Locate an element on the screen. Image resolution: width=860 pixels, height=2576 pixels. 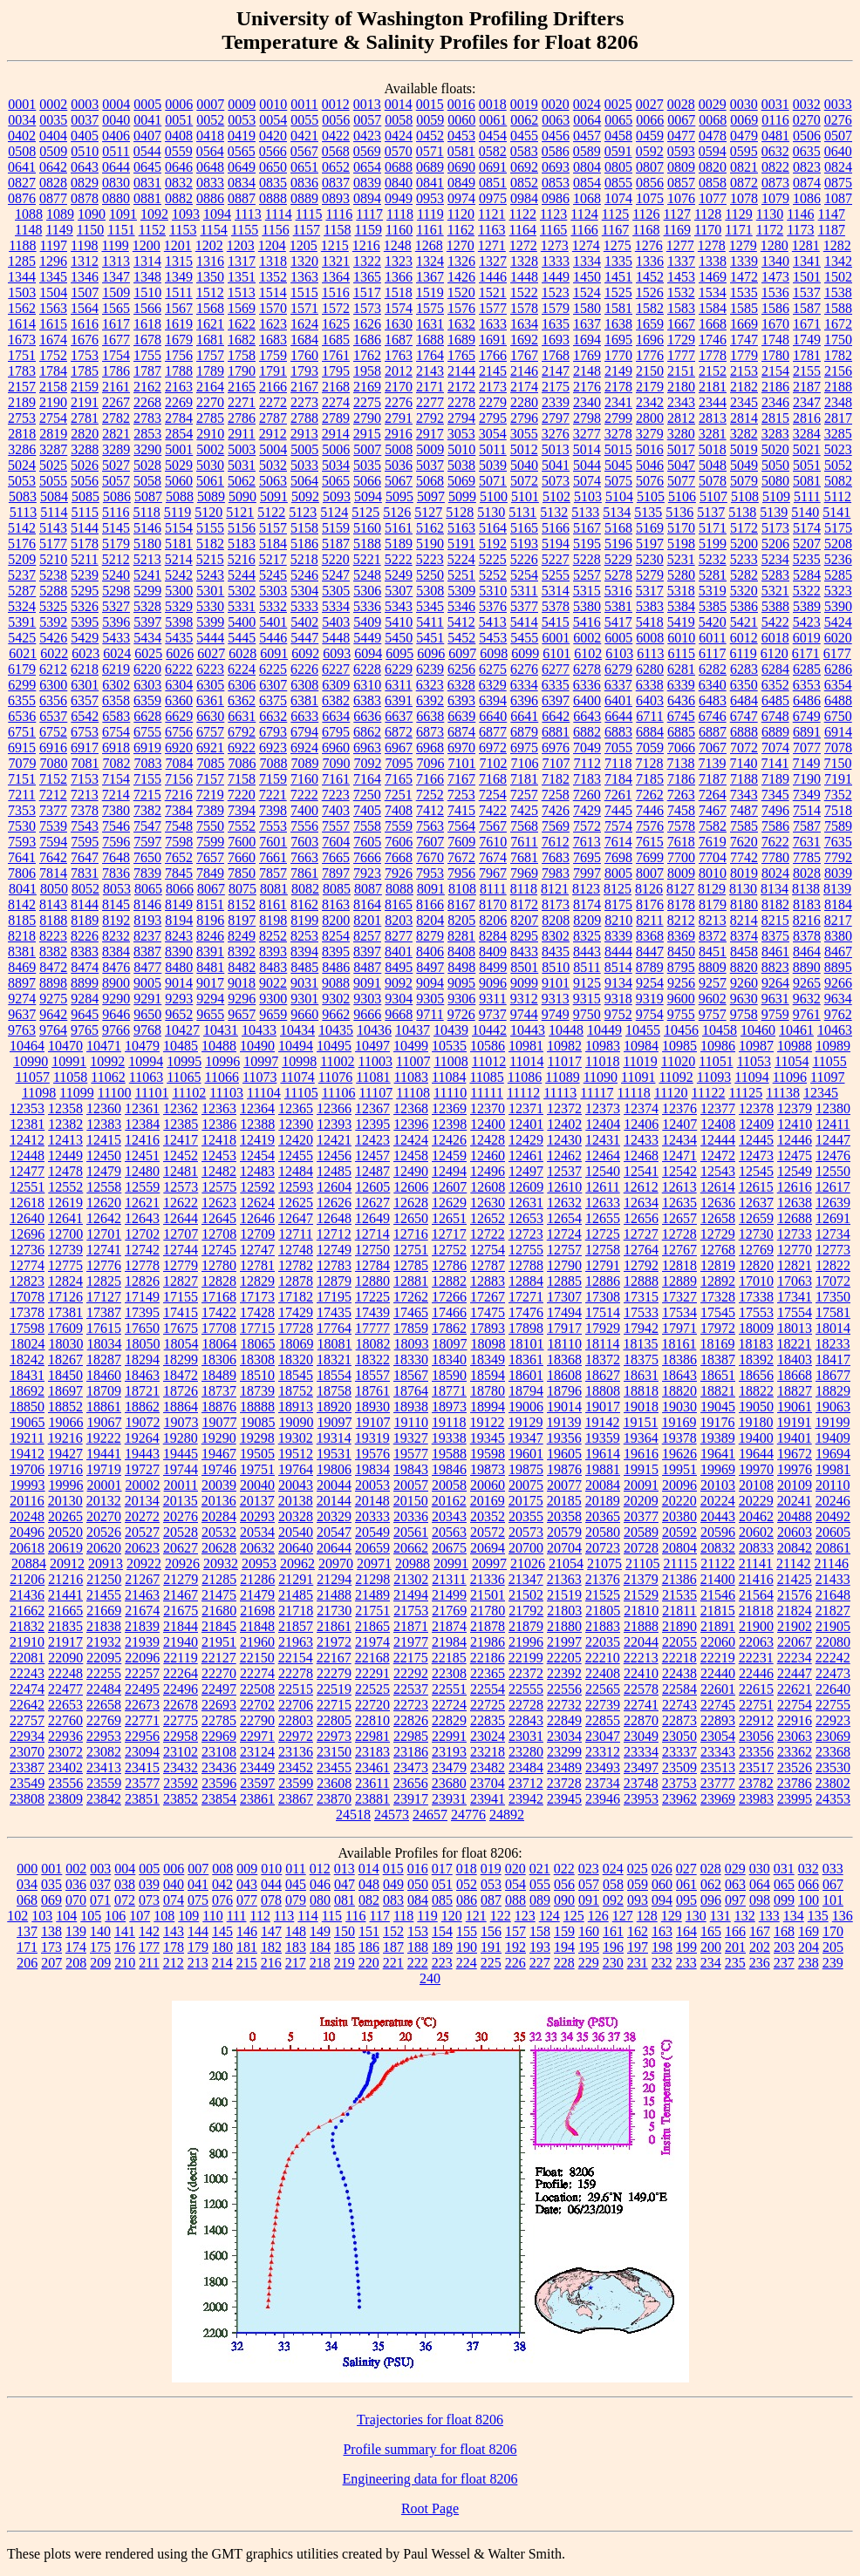
23493 is located at coordinates (602, 1767).